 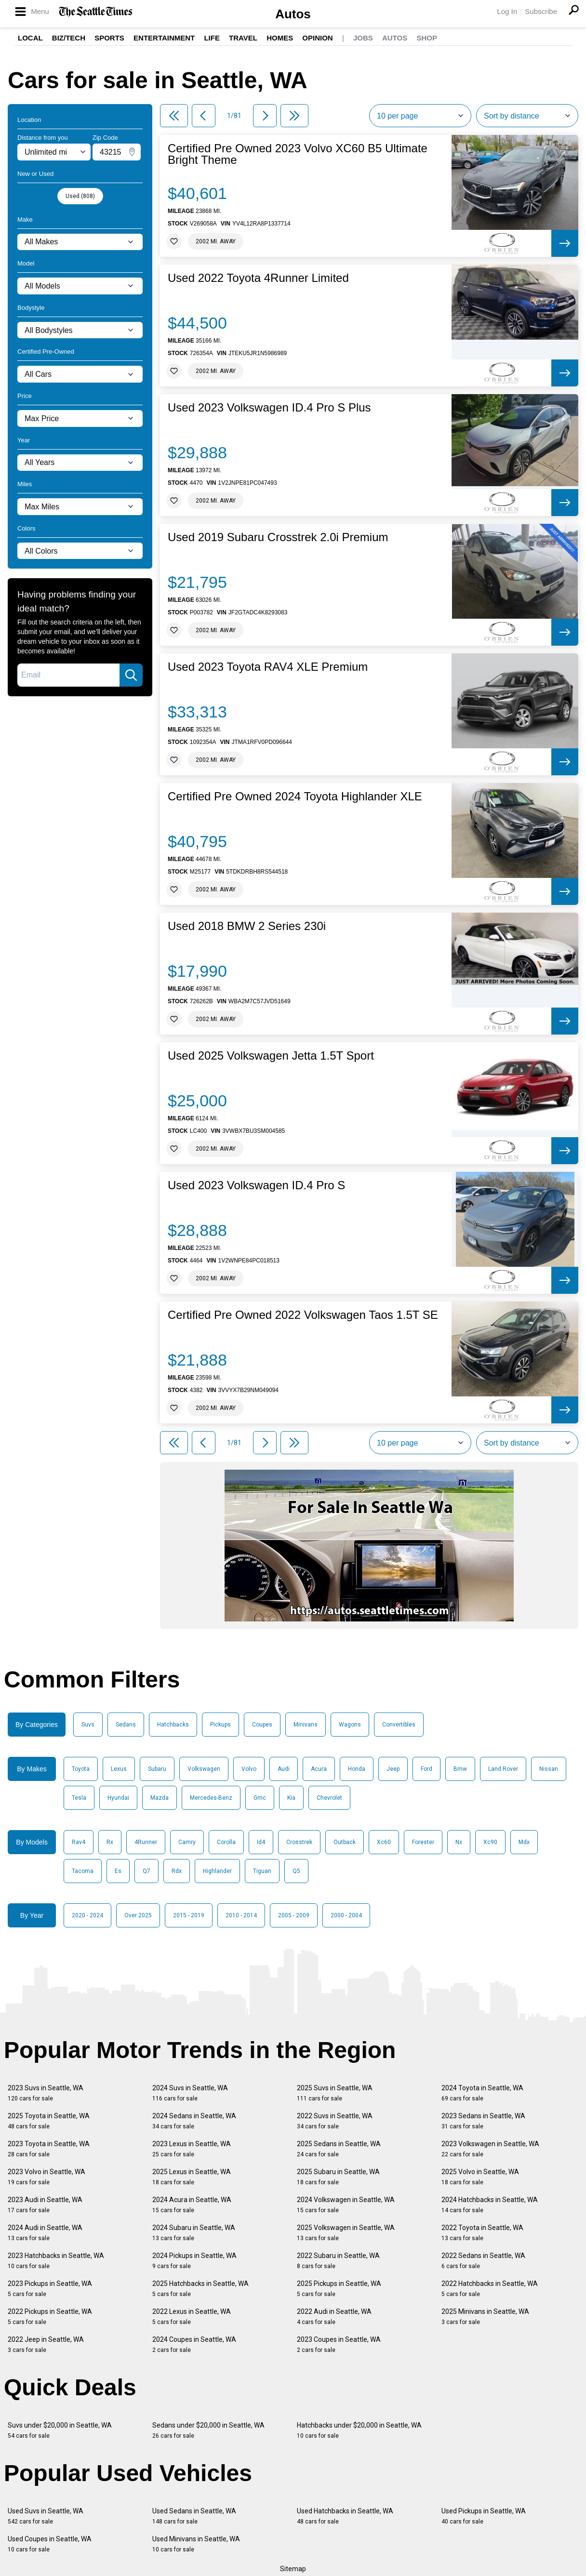 What do you see at coordinates (335, 2093) in the screenshot?
I see `2025 Suvs in Seattle, WA` at bounding box center [335, 2093].